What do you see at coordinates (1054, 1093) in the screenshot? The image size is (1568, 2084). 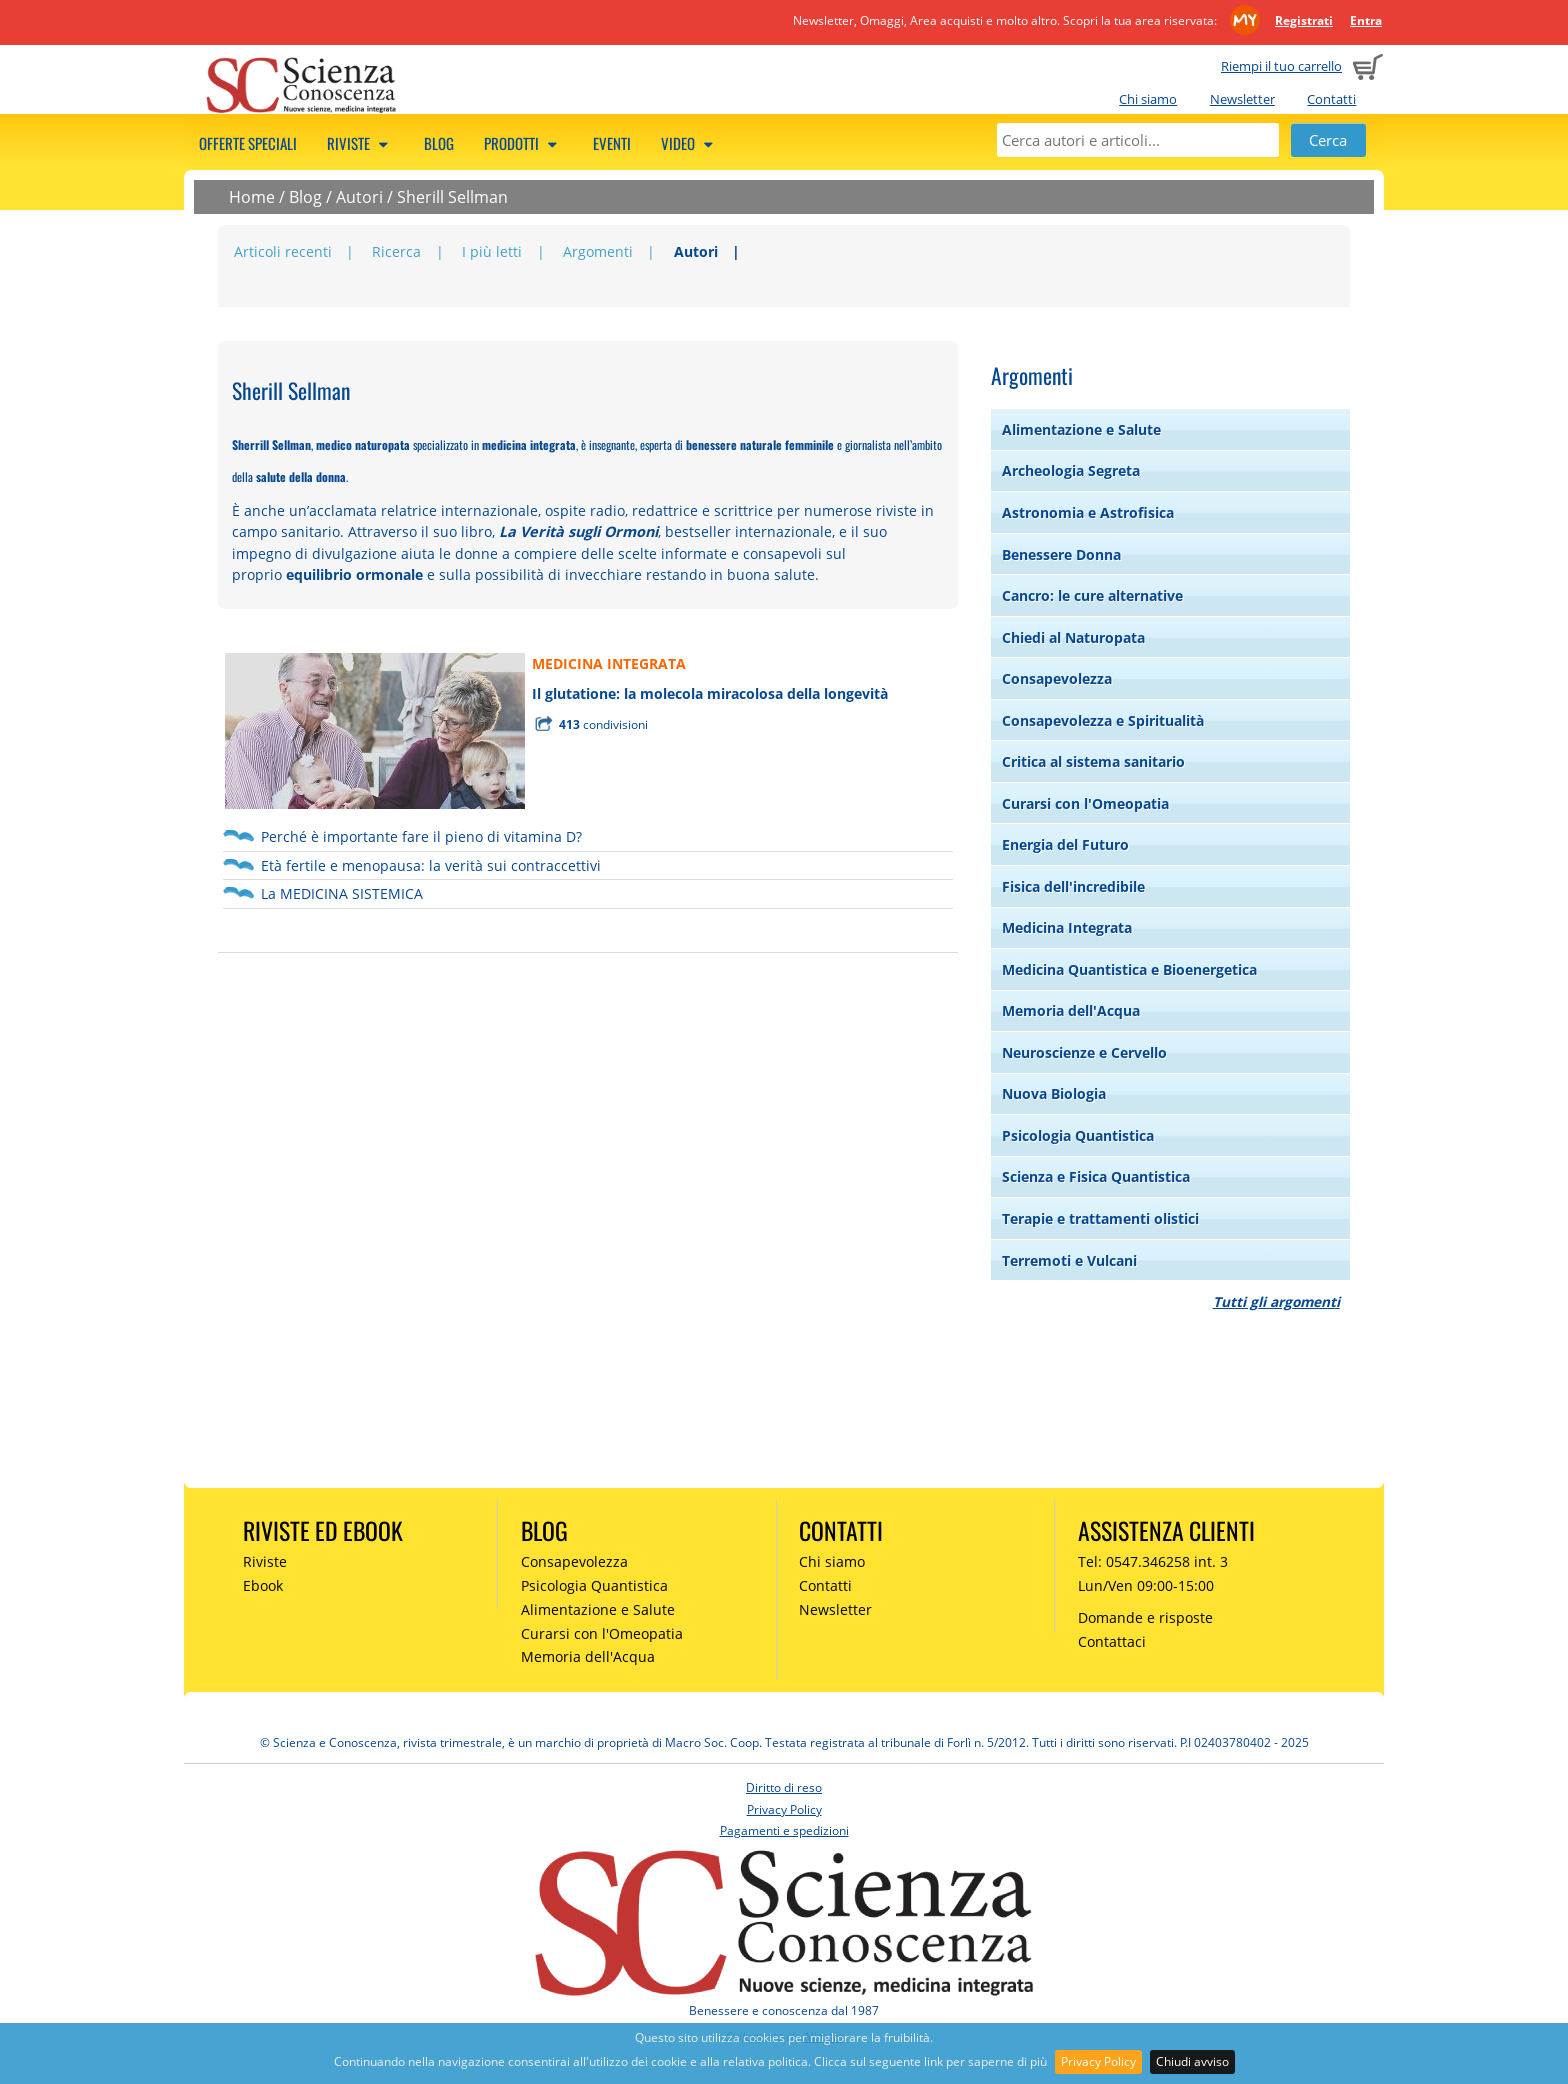 I see `Nuova Biologia` at bounding box center [1054, 1093].